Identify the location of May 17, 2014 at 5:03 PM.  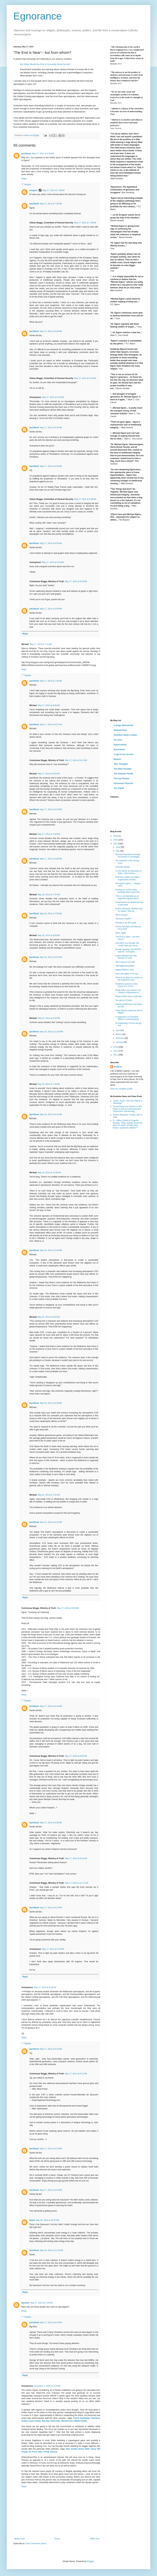
(51, 809).